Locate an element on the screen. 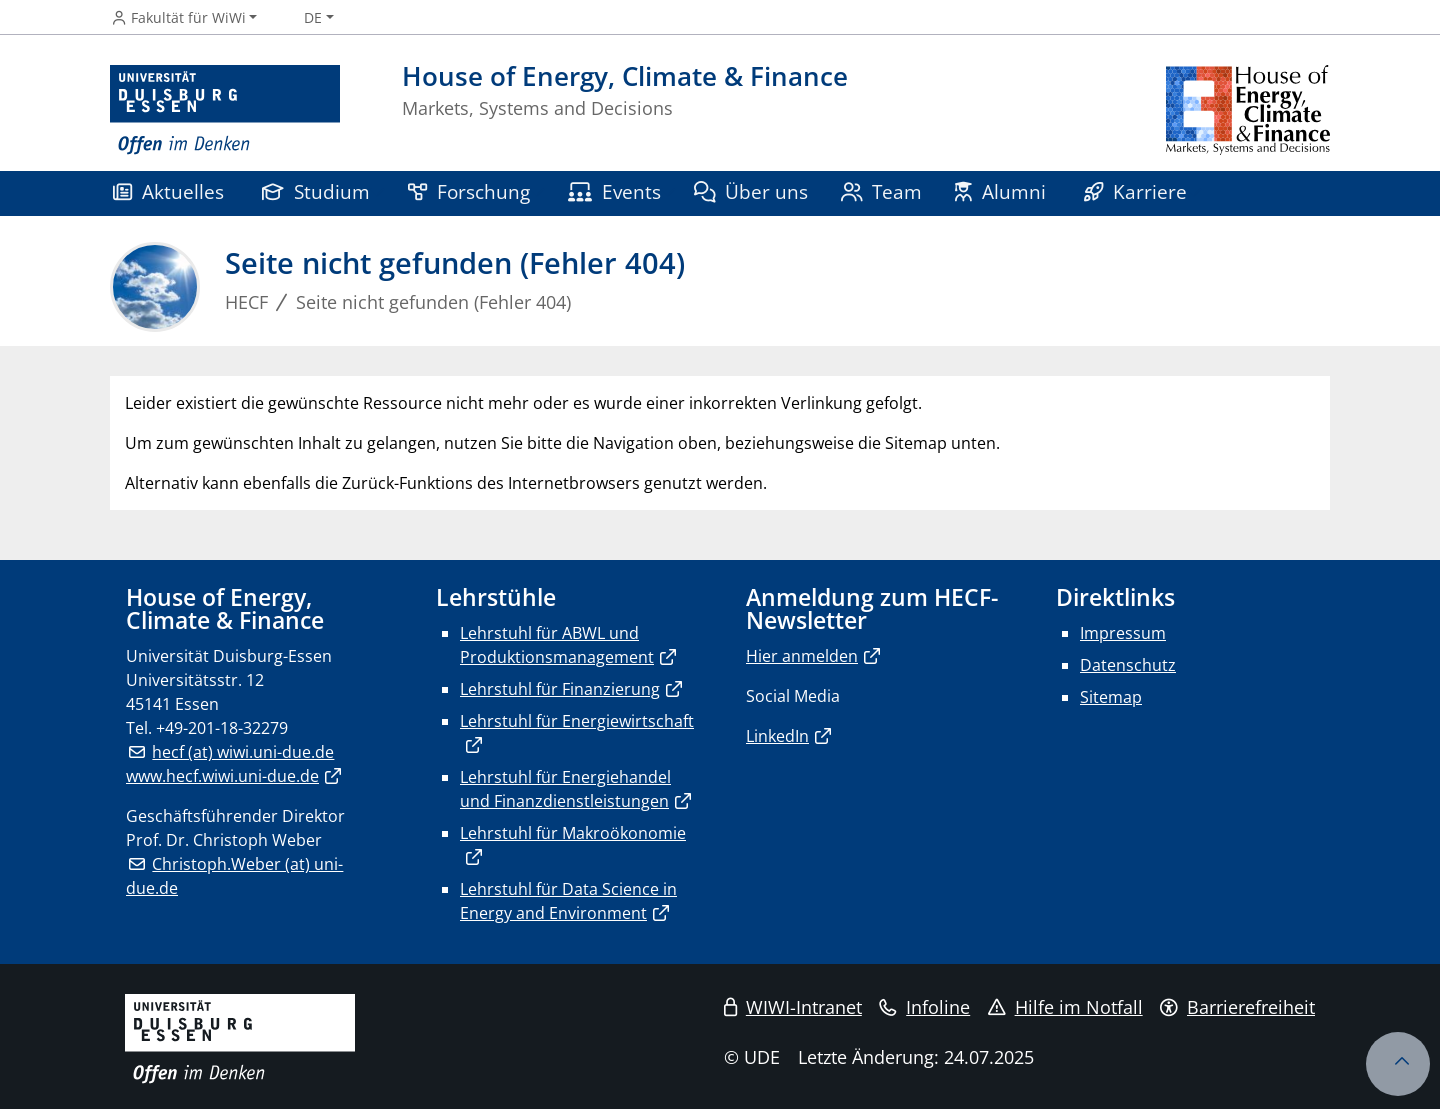 The width and height of the screenshot is (1440, 1109). Alumni is located at coordinates (1000, 191).